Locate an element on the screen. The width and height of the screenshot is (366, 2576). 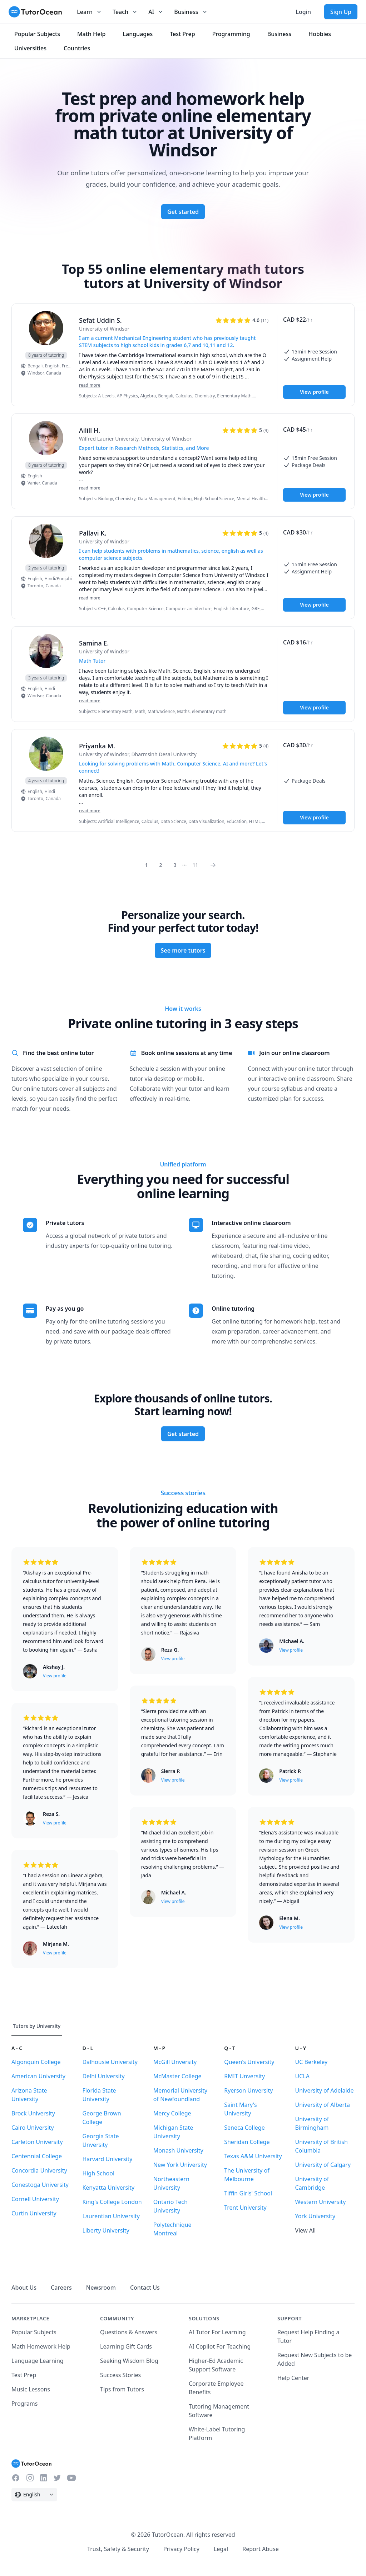
University of Adelaide is located at coordinates (324, 2090).